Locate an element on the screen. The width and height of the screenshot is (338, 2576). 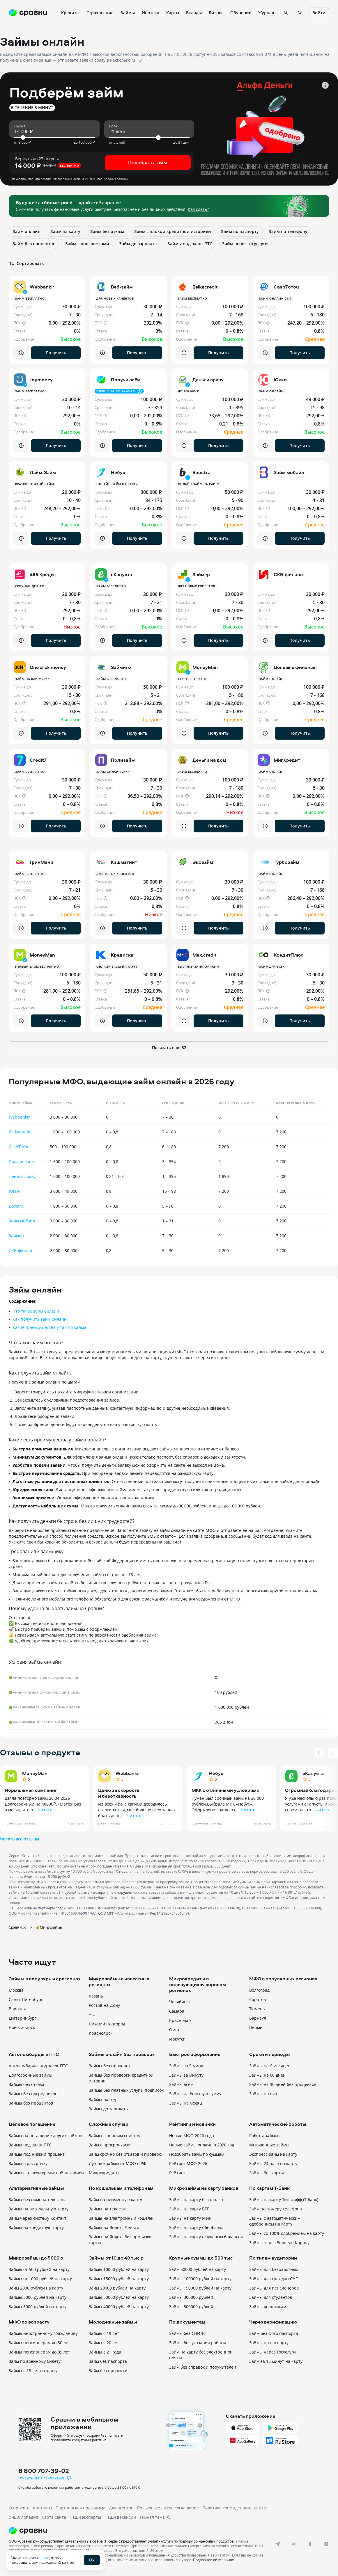
Рейтинг МФО 2026 is located at coordinates (188, 2163).